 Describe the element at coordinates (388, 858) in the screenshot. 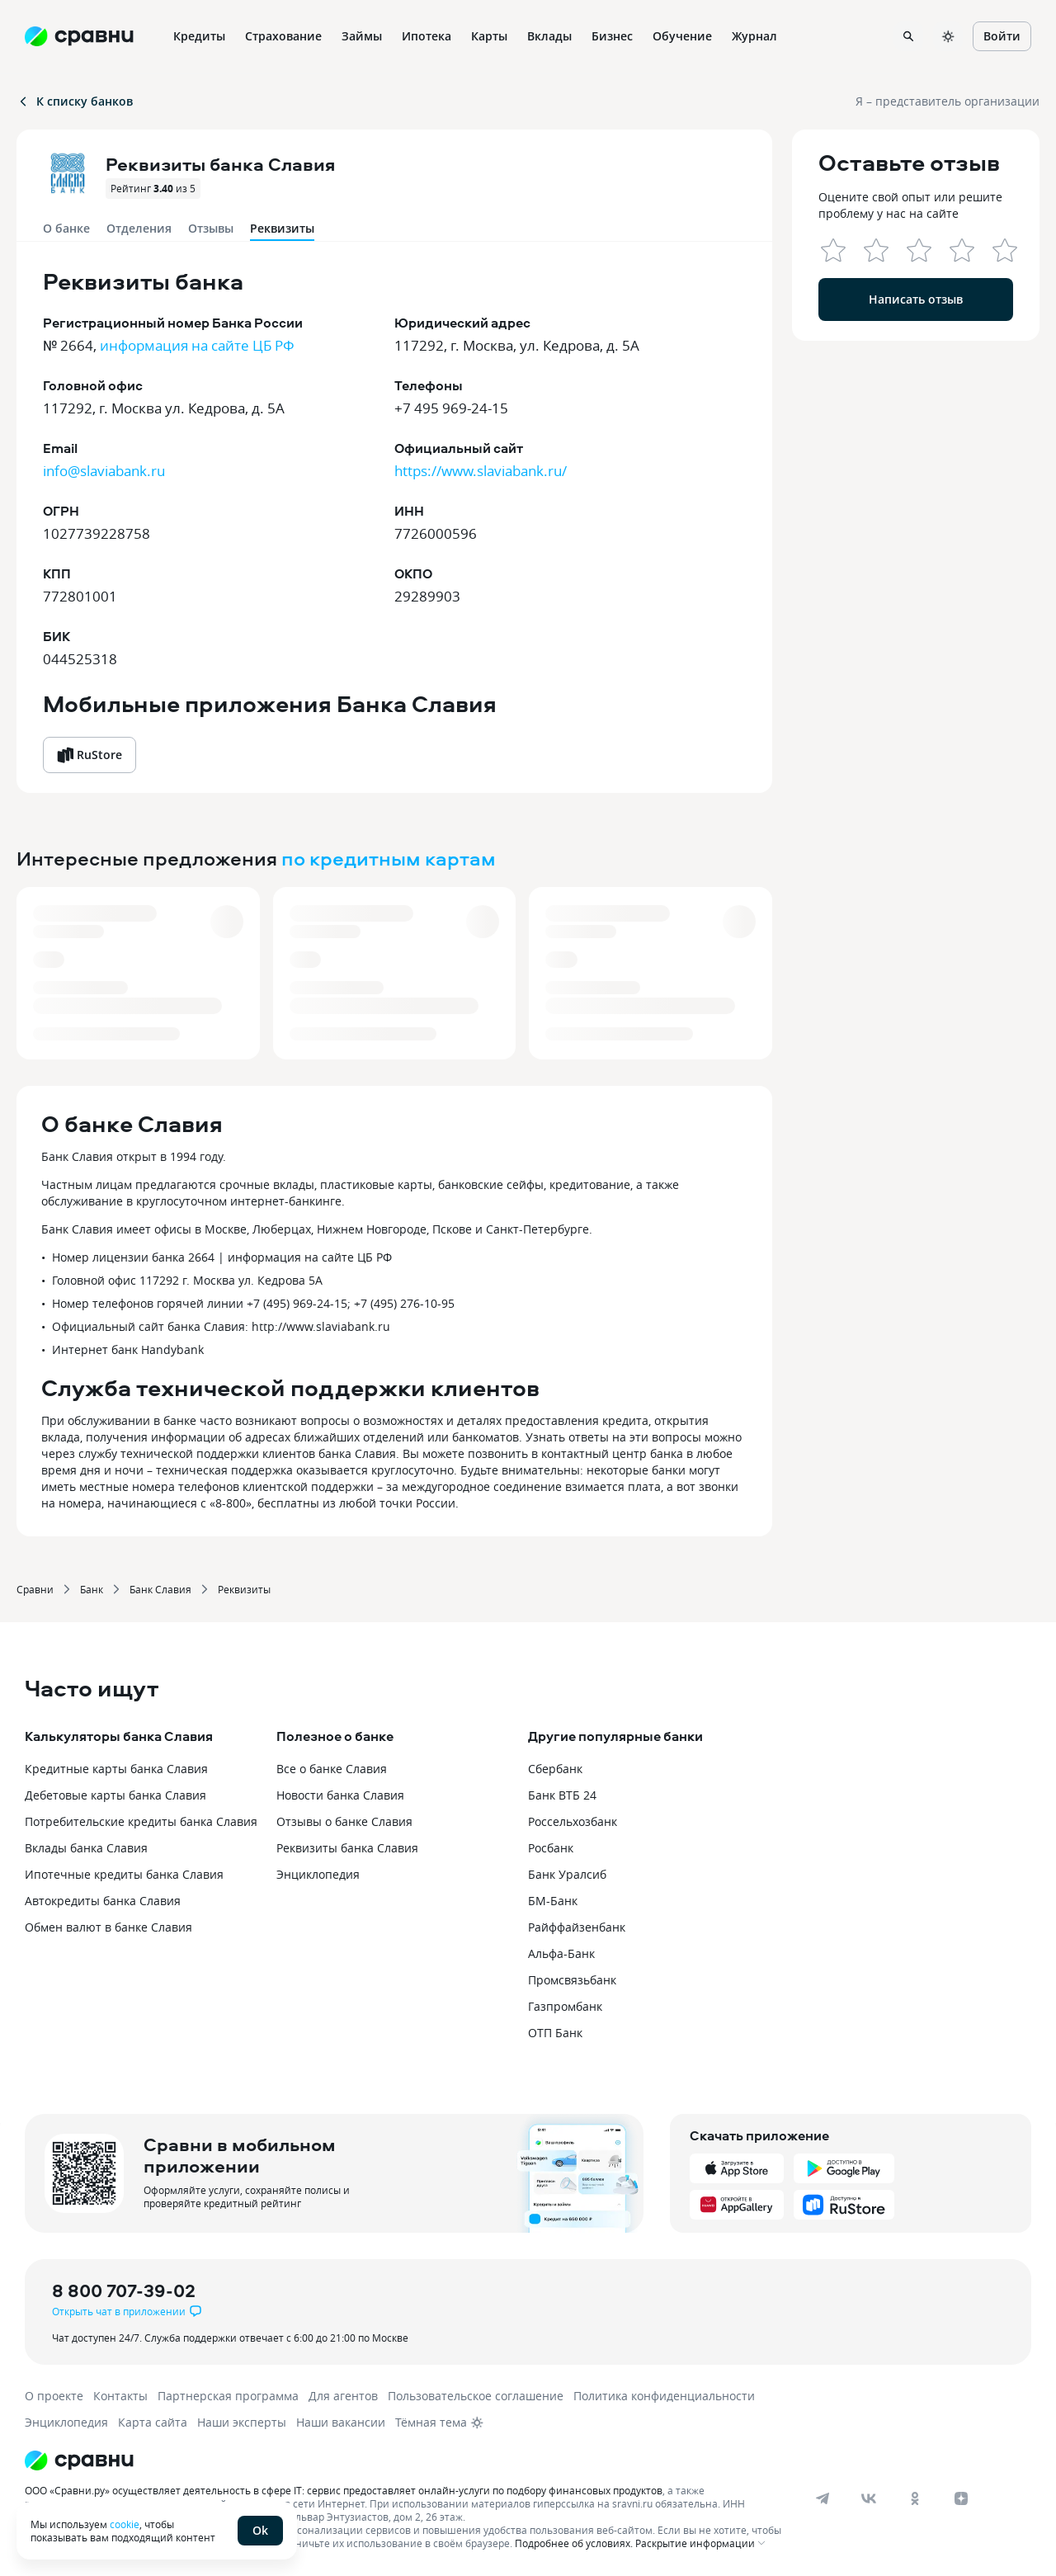

I see `по кредитным картам` at that location.